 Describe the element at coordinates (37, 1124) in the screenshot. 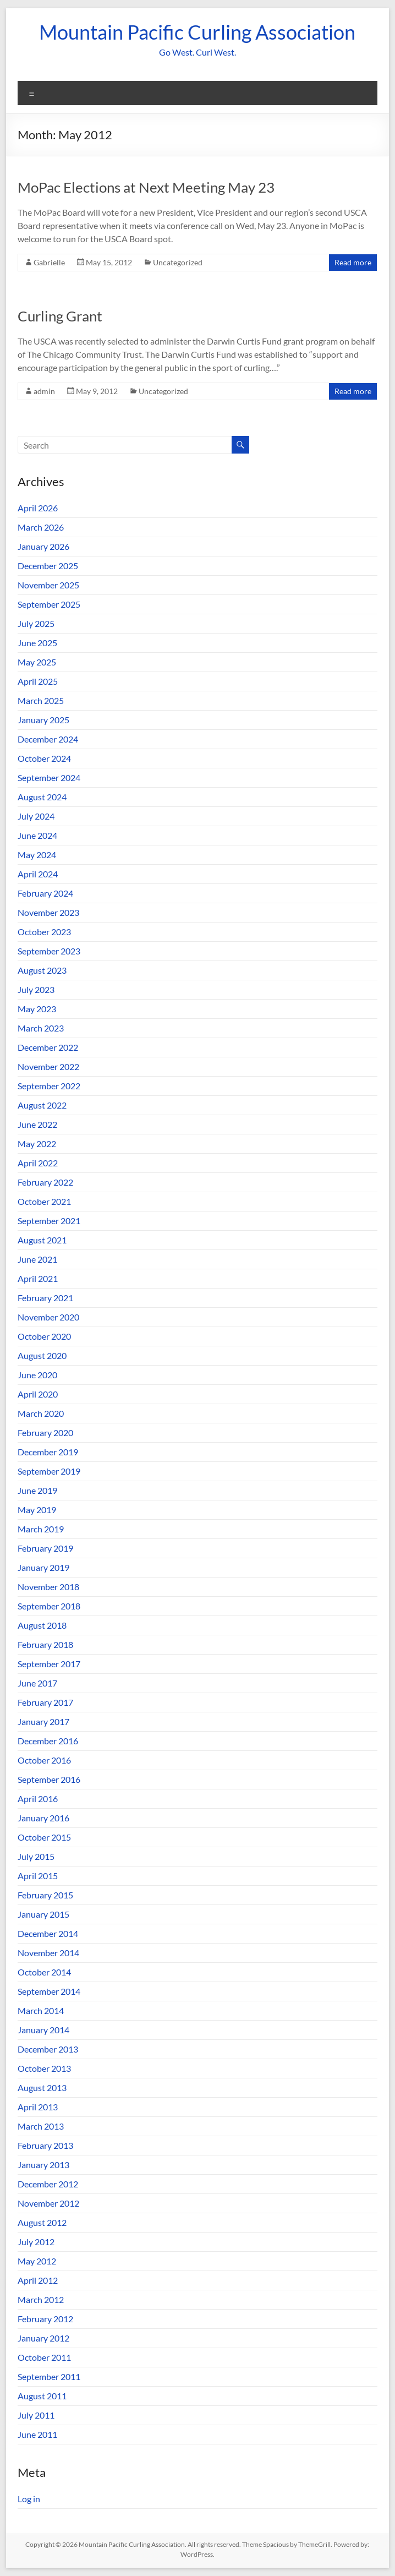

I see `June 2022` at that location.